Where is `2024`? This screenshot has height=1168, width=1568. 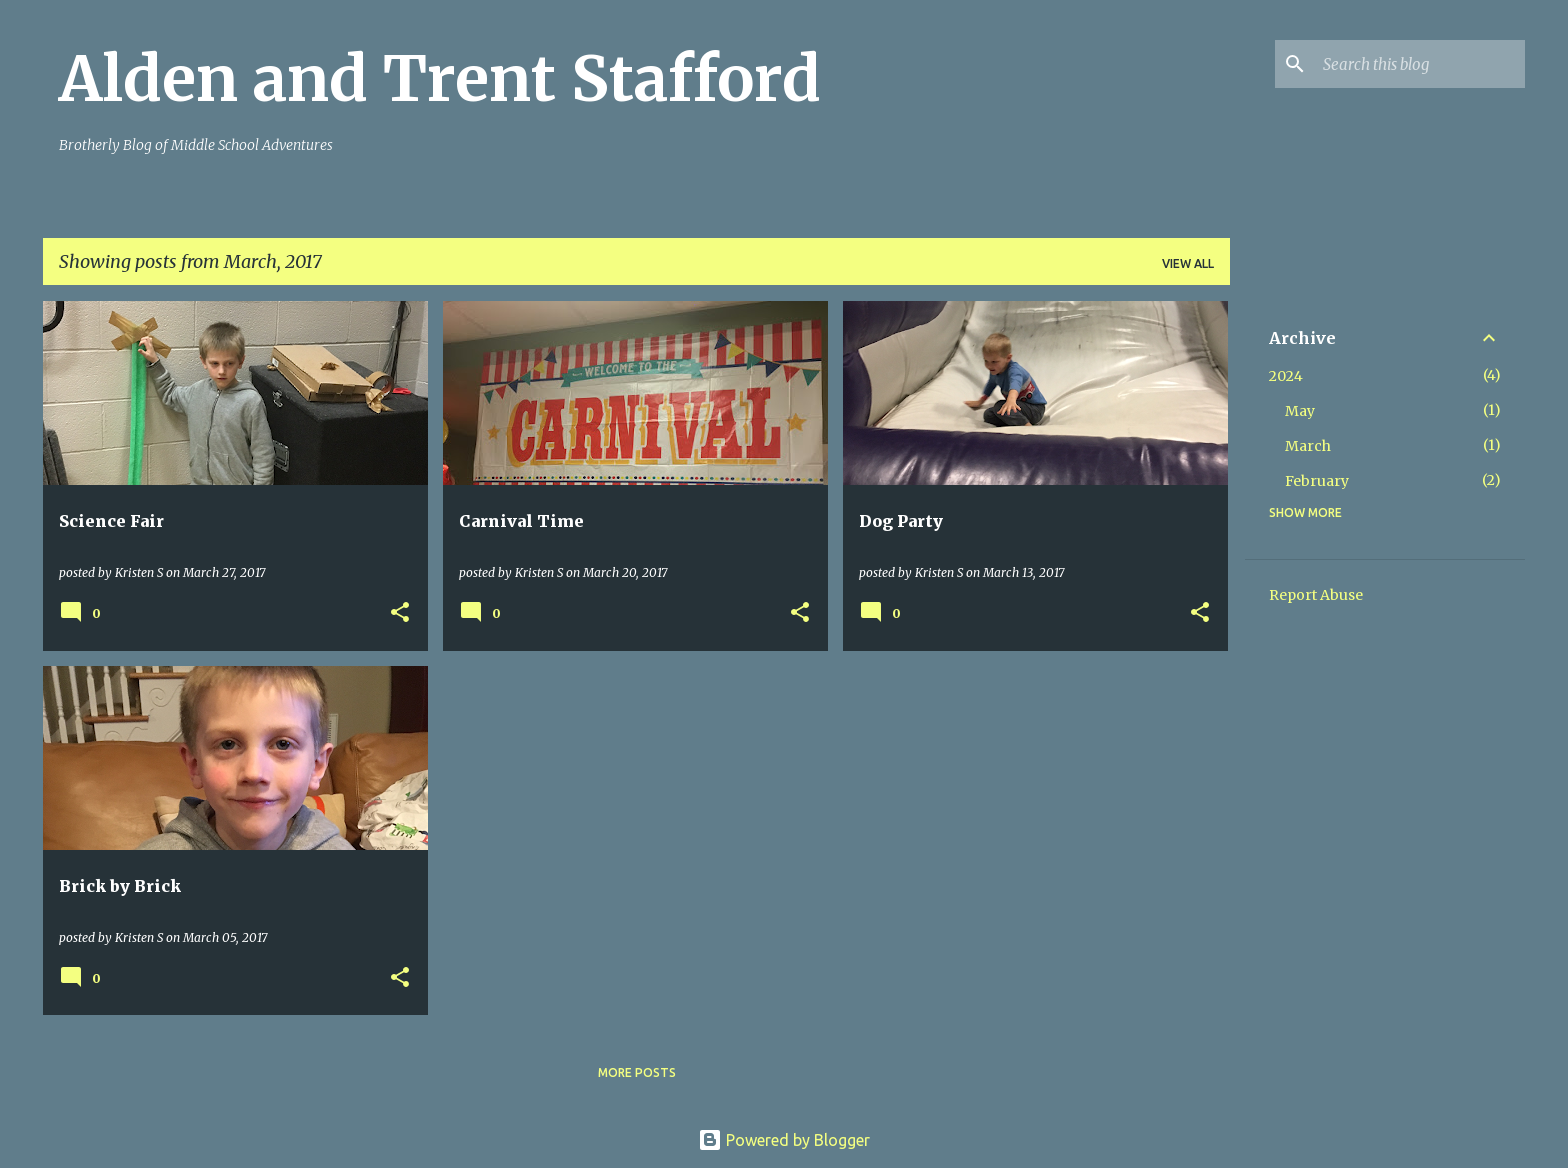 2024 is located at coordinates (1286, 376).